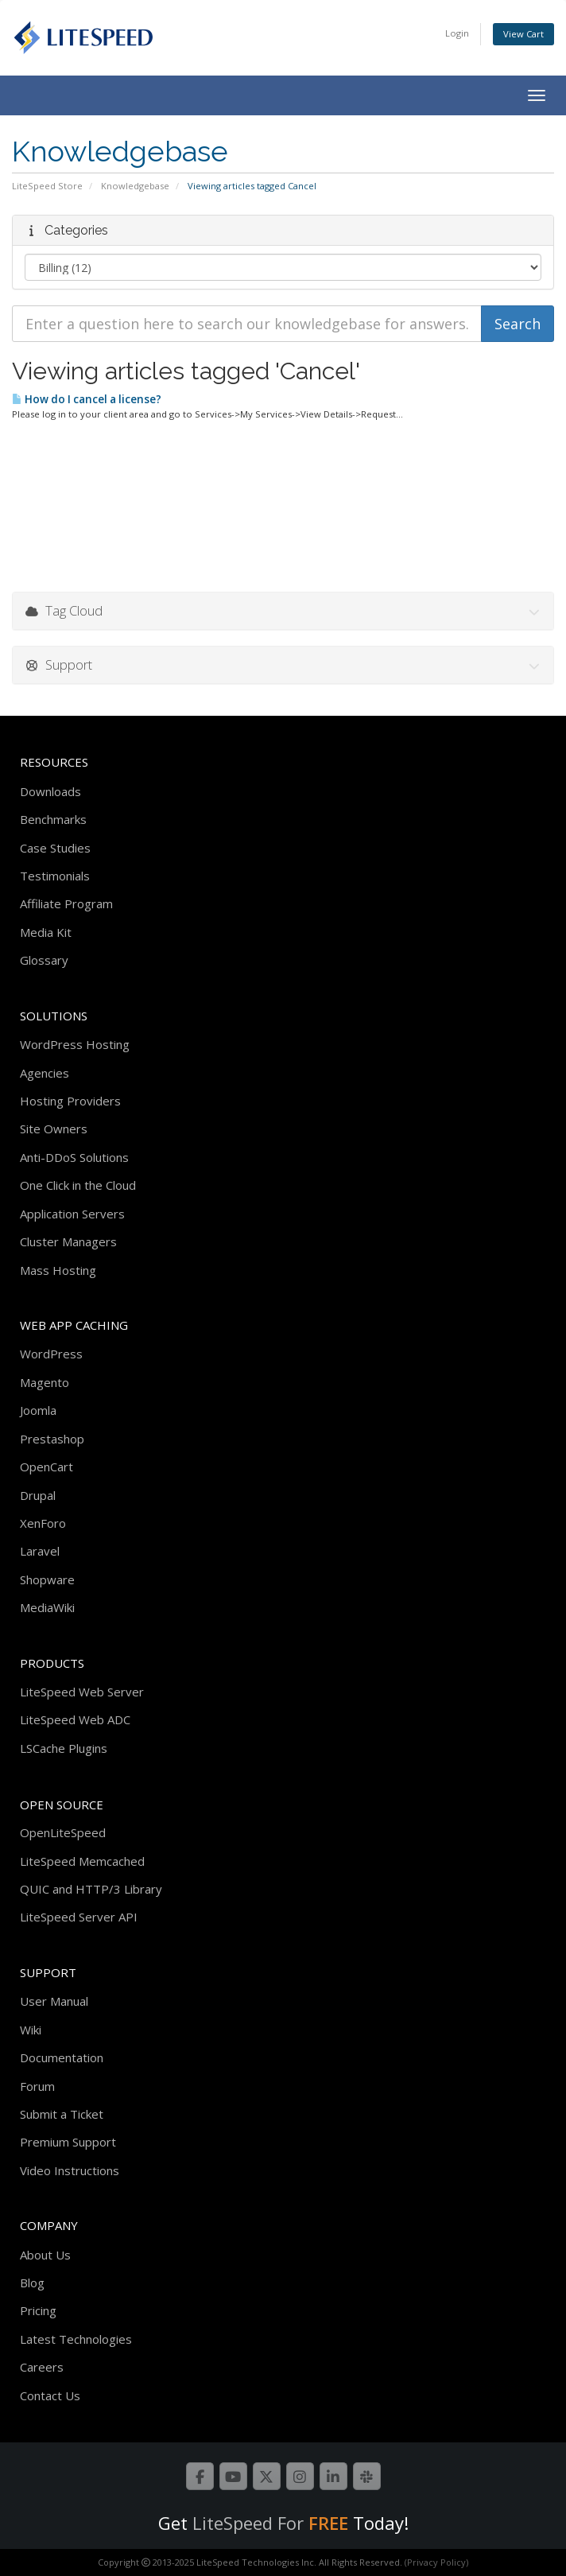 The height and width of the screenshot is (2576, 566). Describe the element at coordinates (45, 2255) in the screenshot. I see `About Us` at that location.